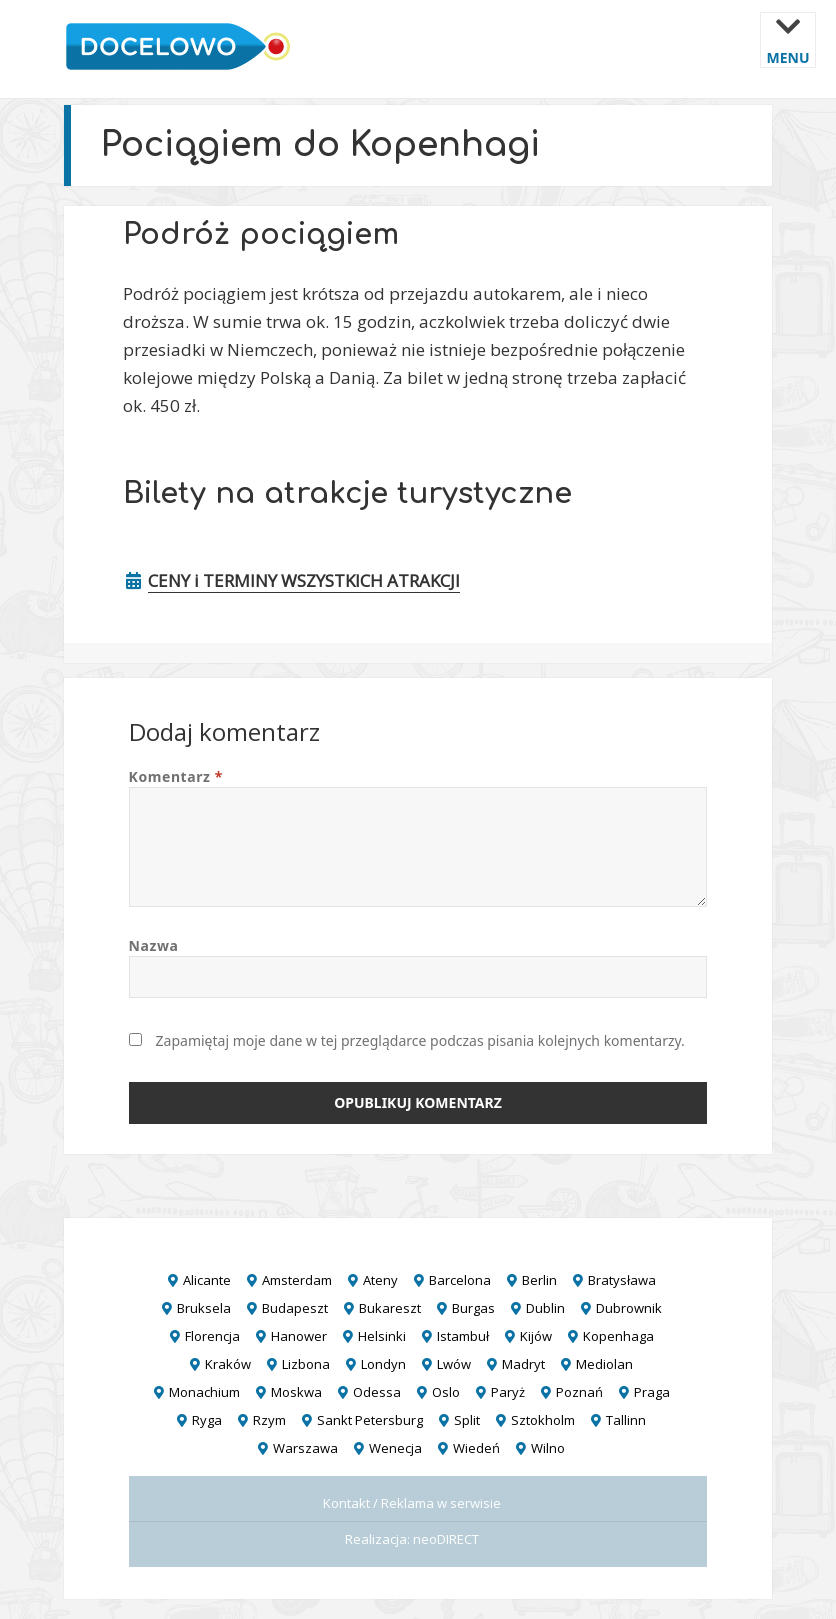  What do you see at coordinates (395, 1448) in the screenshot?
I see `Wenecja` at bounding box center [395, 1448].